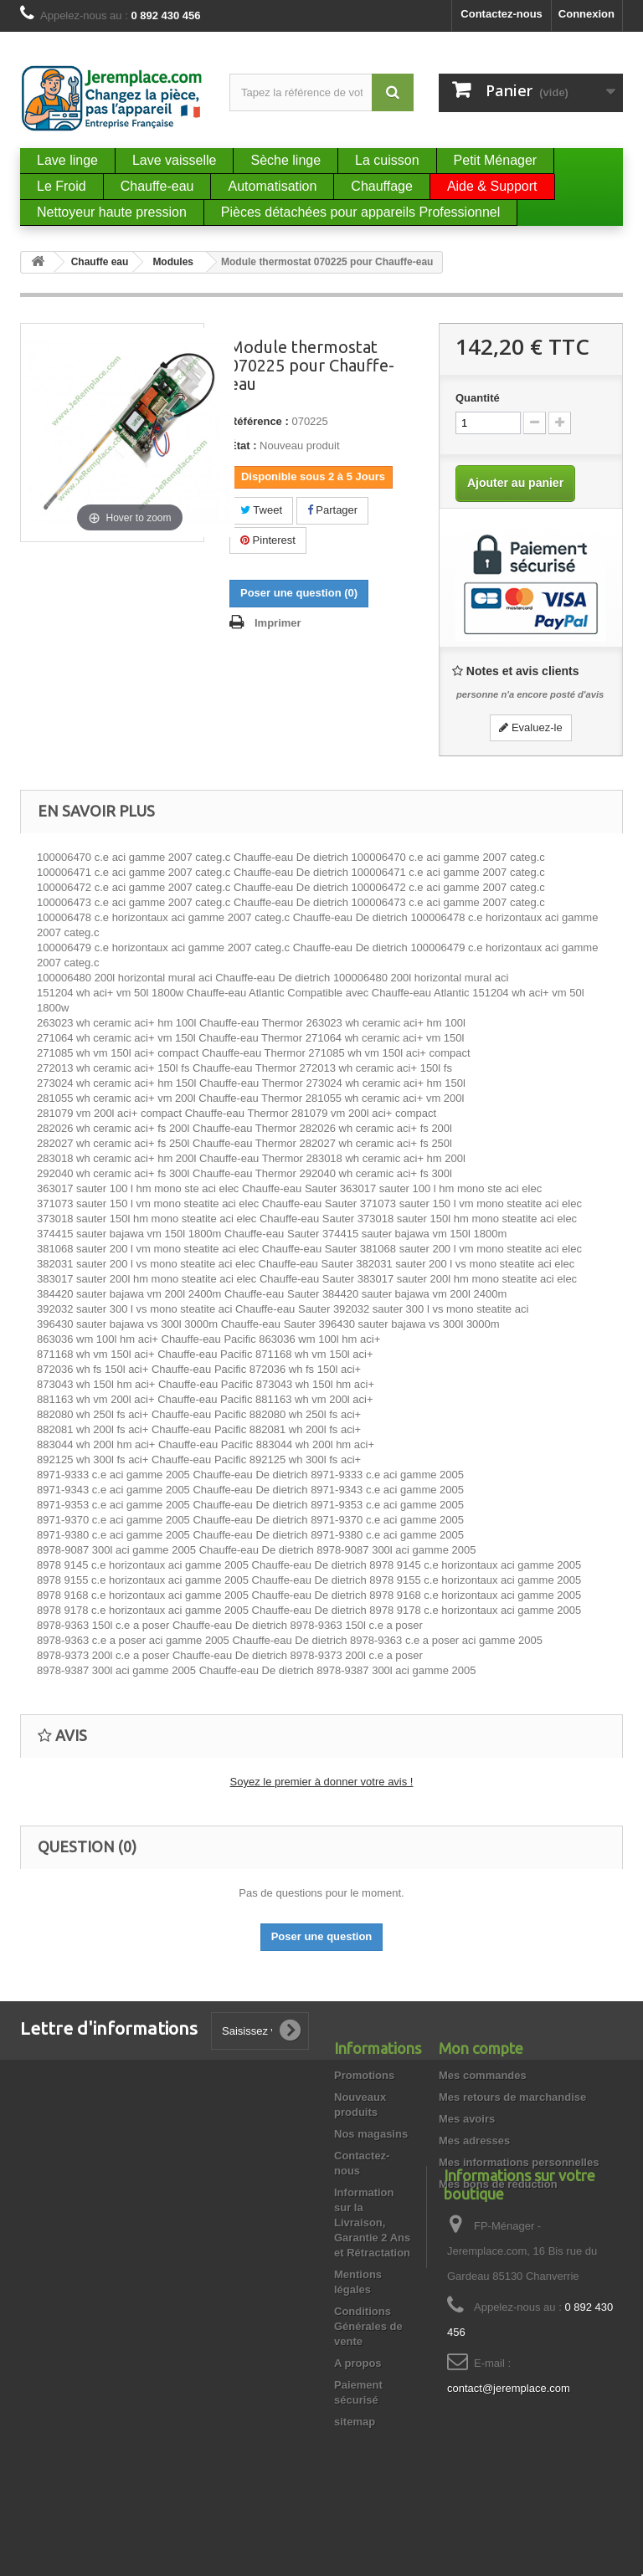 This screenshot has width=643, height=2576. I want to click on contact@jeremplace.com, so click(508, 2466).